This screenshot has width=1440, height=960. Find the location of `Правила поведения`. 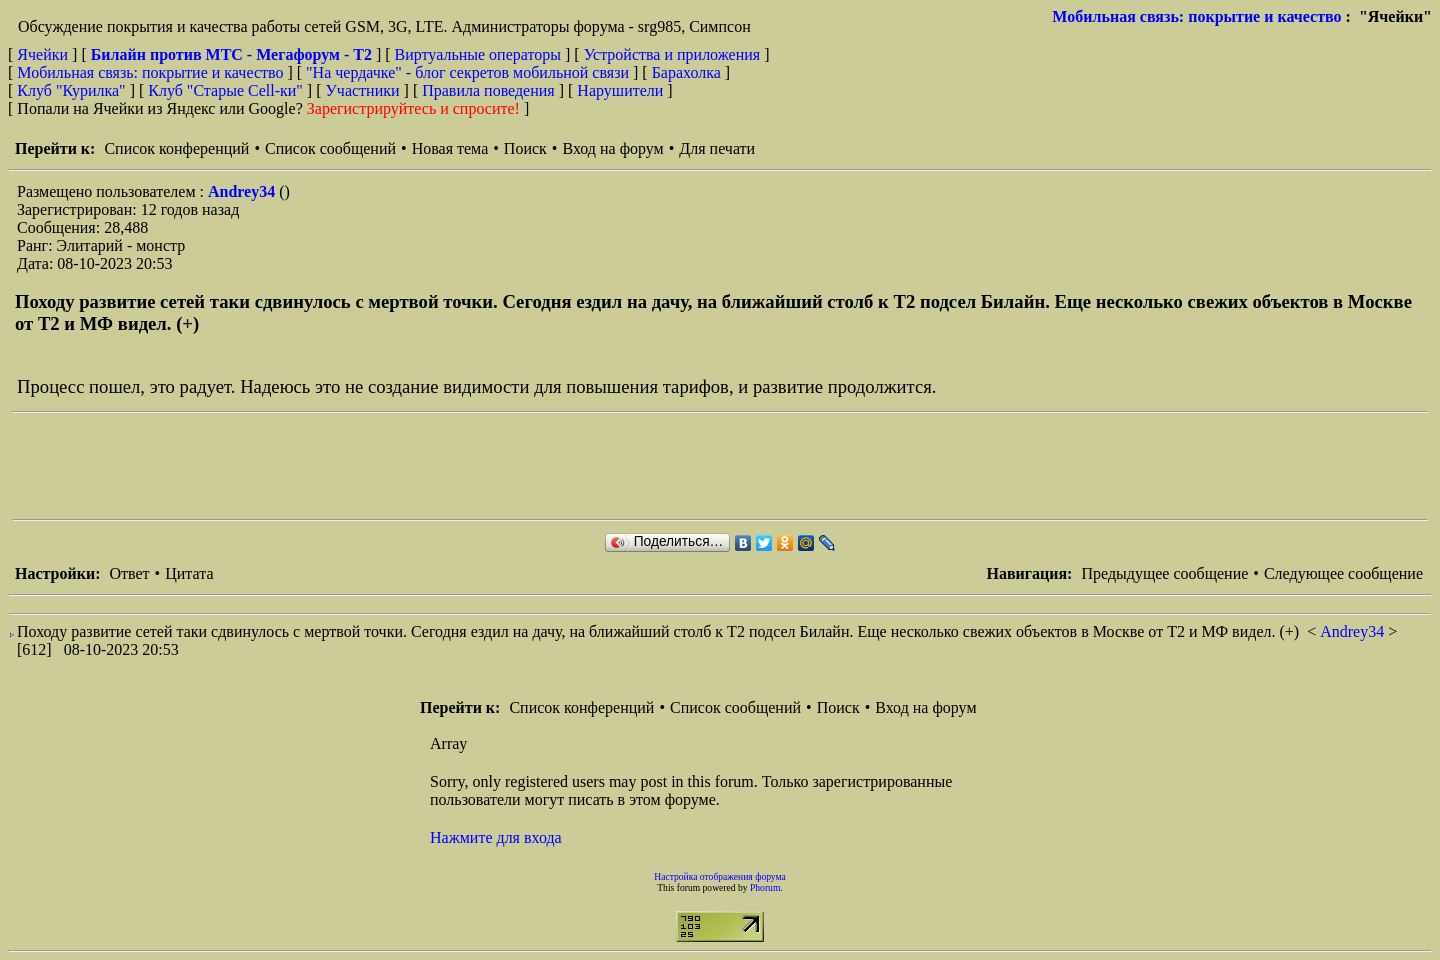

Правила поведения is located at coordinates (488, 90).